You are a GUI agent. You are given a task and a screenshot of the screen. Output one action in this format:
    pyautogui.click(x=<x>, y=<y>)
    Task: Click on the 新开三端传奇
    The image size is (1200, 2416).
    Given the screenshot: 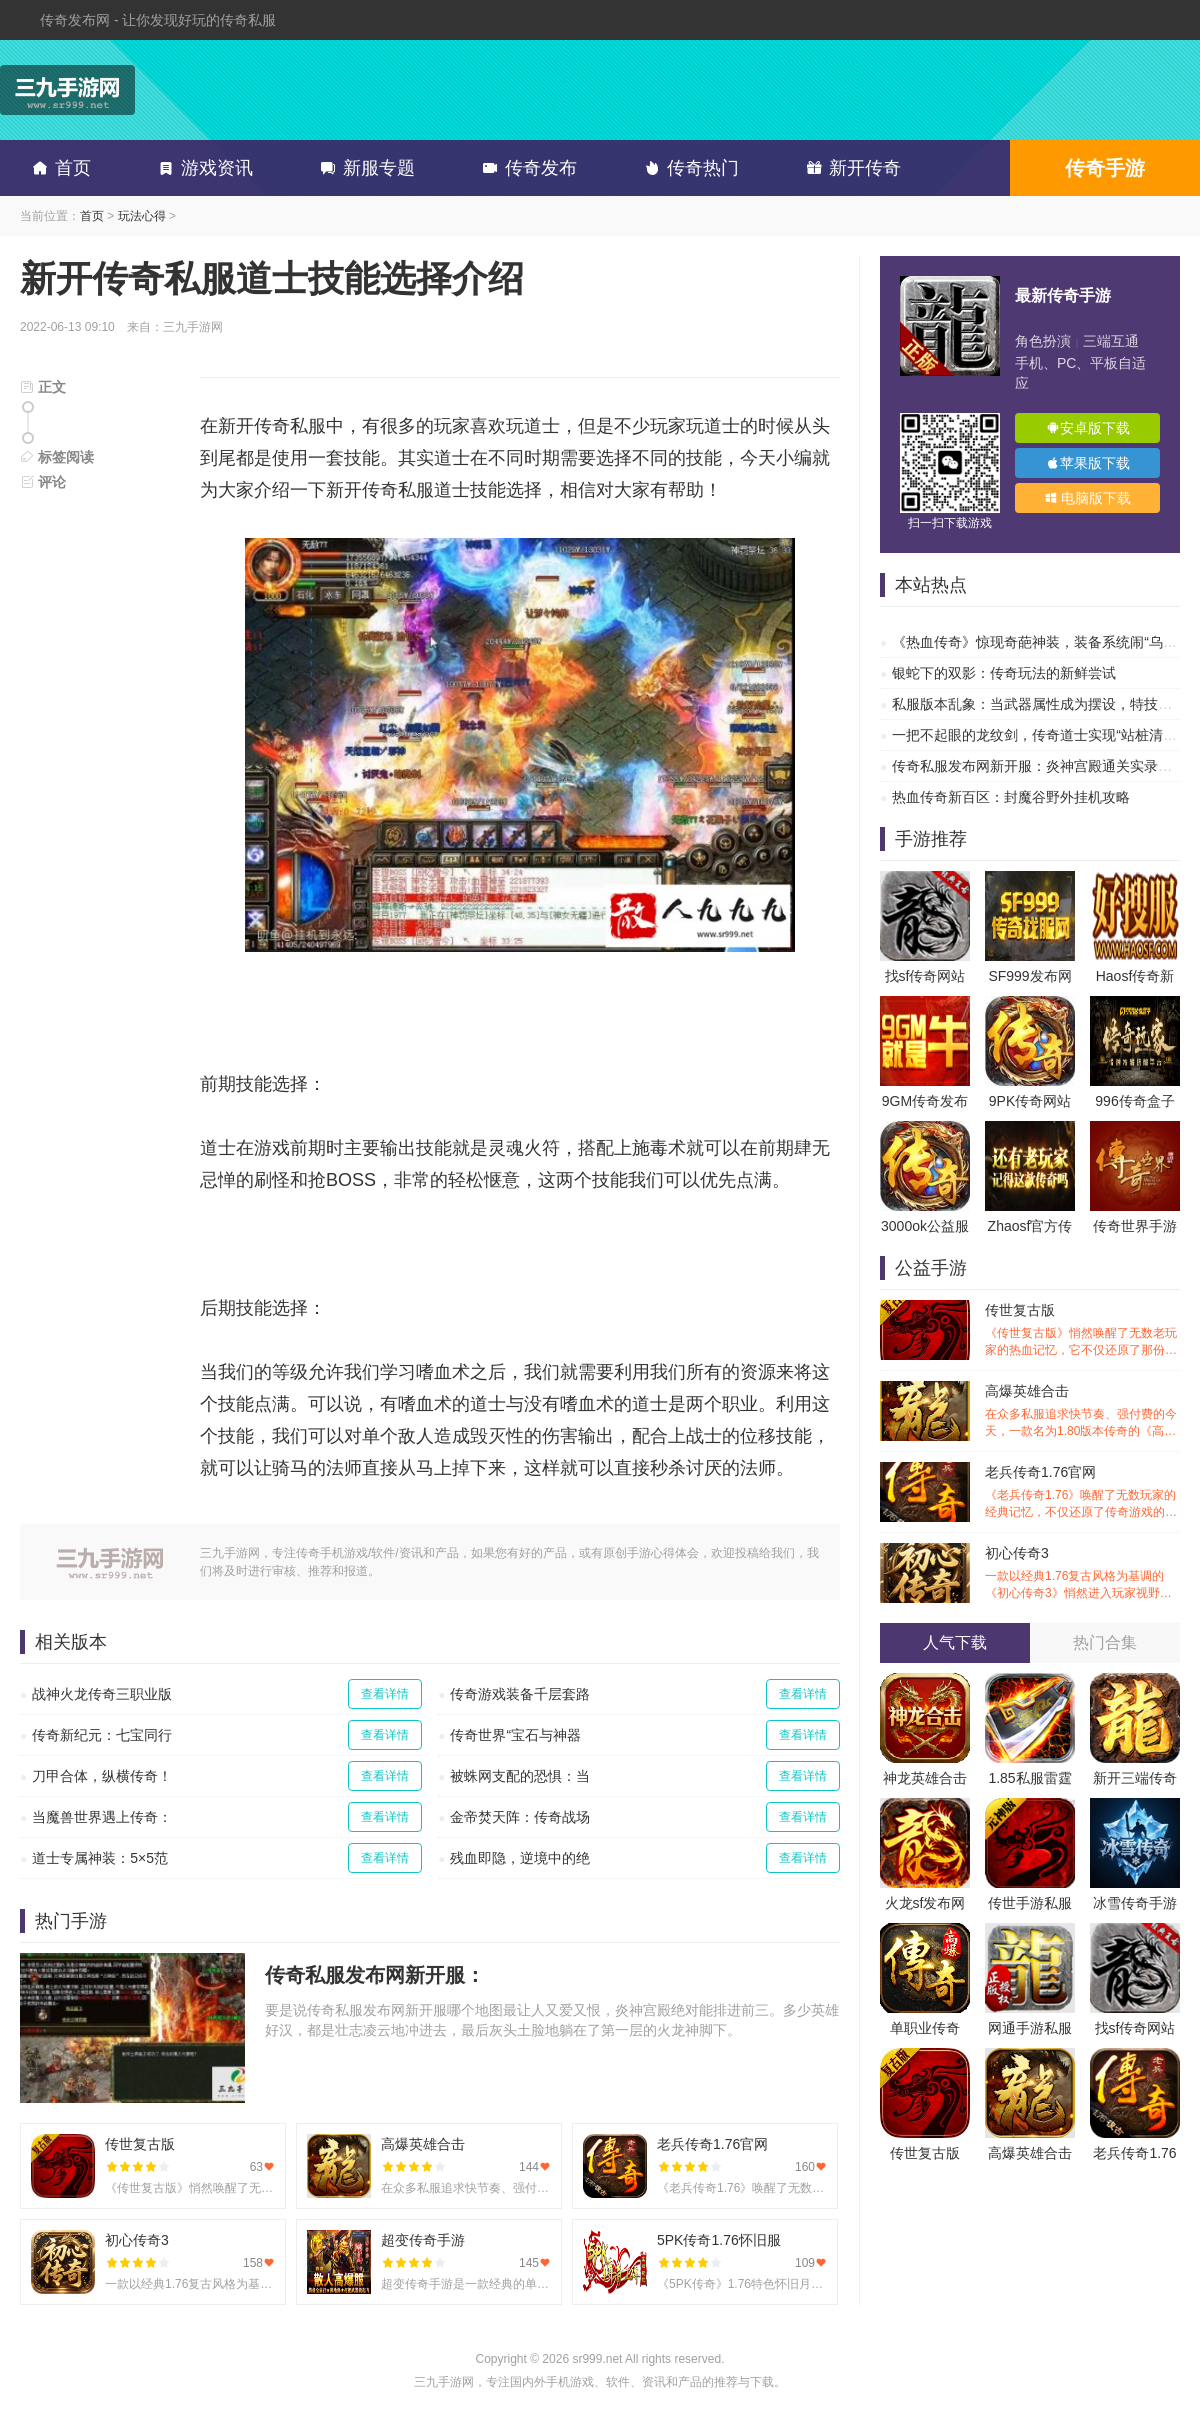 What is the action you would take?
    pyautogui.click(x=1135, y=1778)
    